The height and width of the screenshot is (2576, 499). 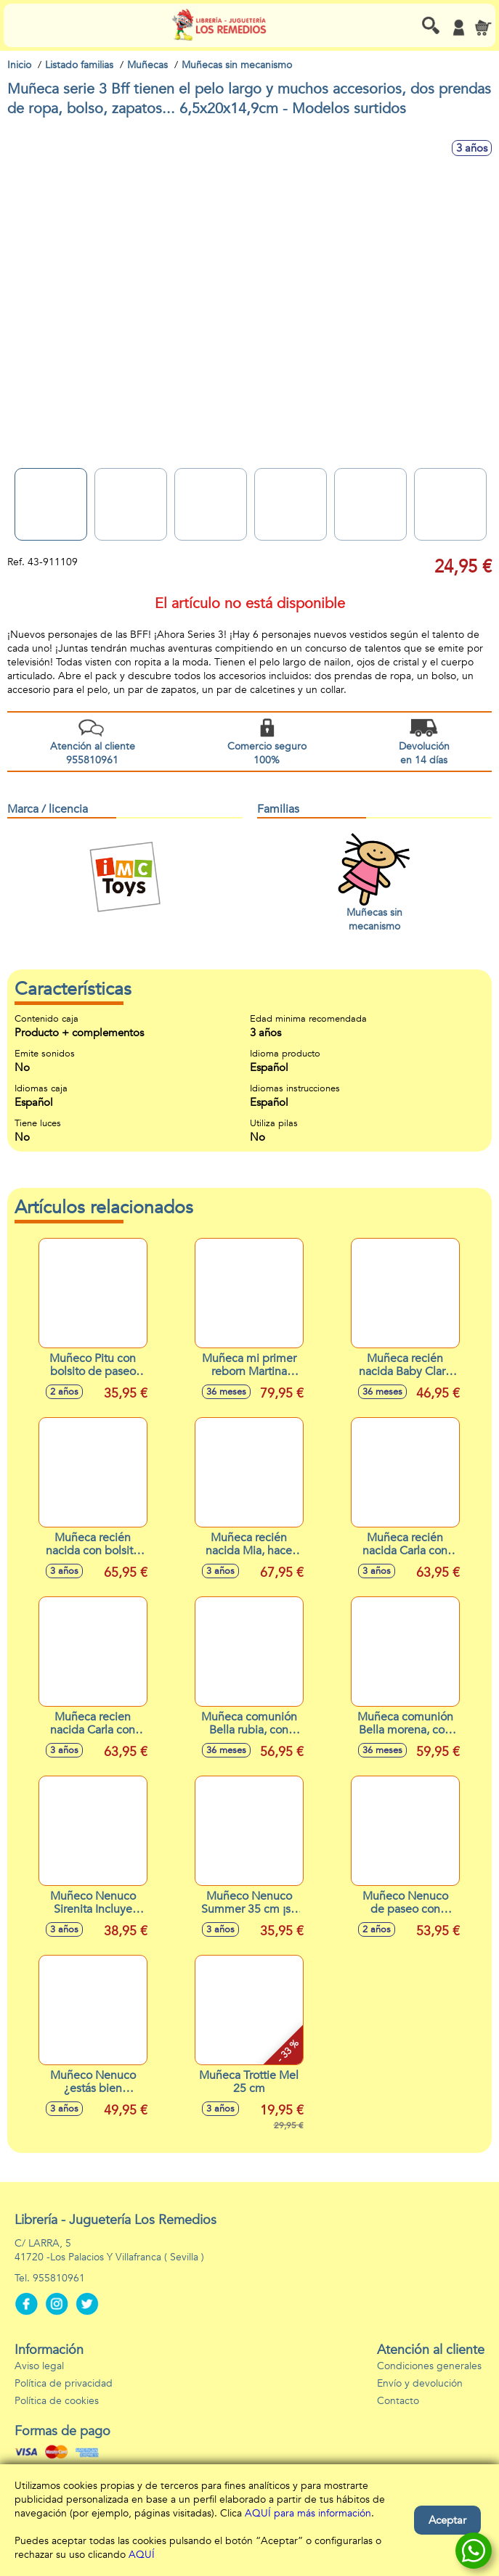 I want to click on AQUÍ para más información, so click(x=308, y=2513).